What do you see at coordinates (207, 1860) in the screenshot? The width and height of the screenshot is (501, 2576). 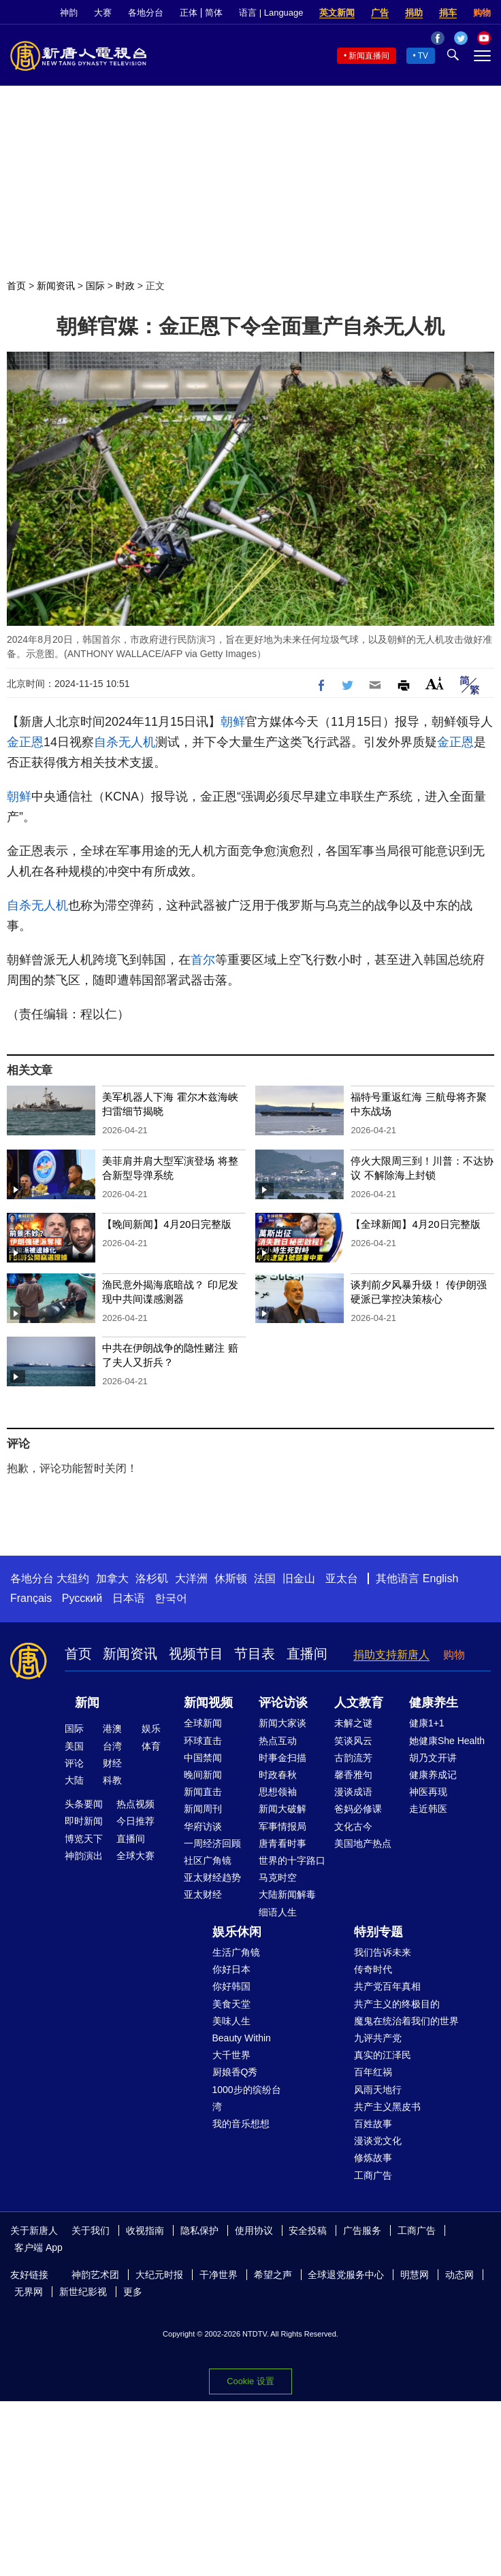 I see `社区广角镜` at bounding box center [207, 1860].